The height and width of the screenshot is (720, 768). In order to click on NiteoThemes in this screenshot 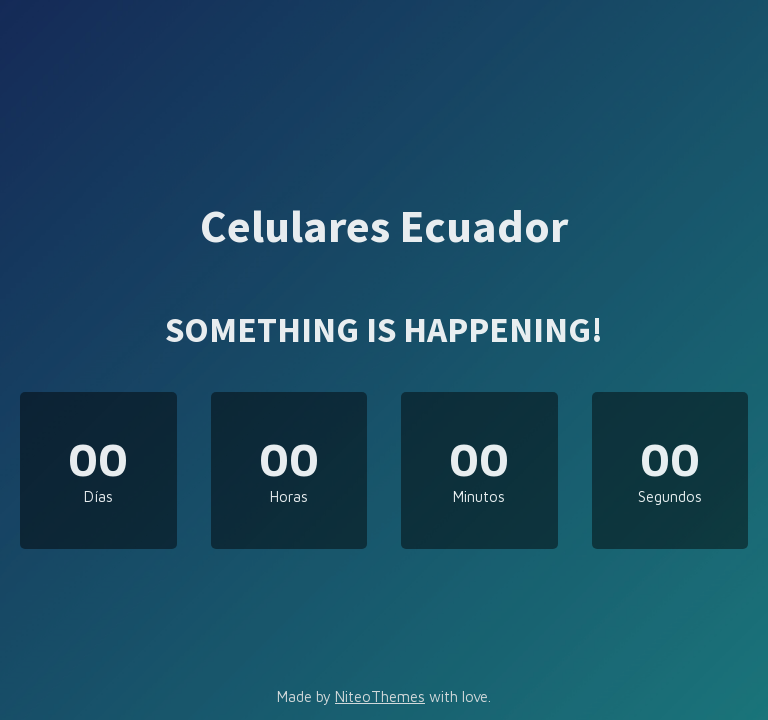, I will do `click(380, 696)`.